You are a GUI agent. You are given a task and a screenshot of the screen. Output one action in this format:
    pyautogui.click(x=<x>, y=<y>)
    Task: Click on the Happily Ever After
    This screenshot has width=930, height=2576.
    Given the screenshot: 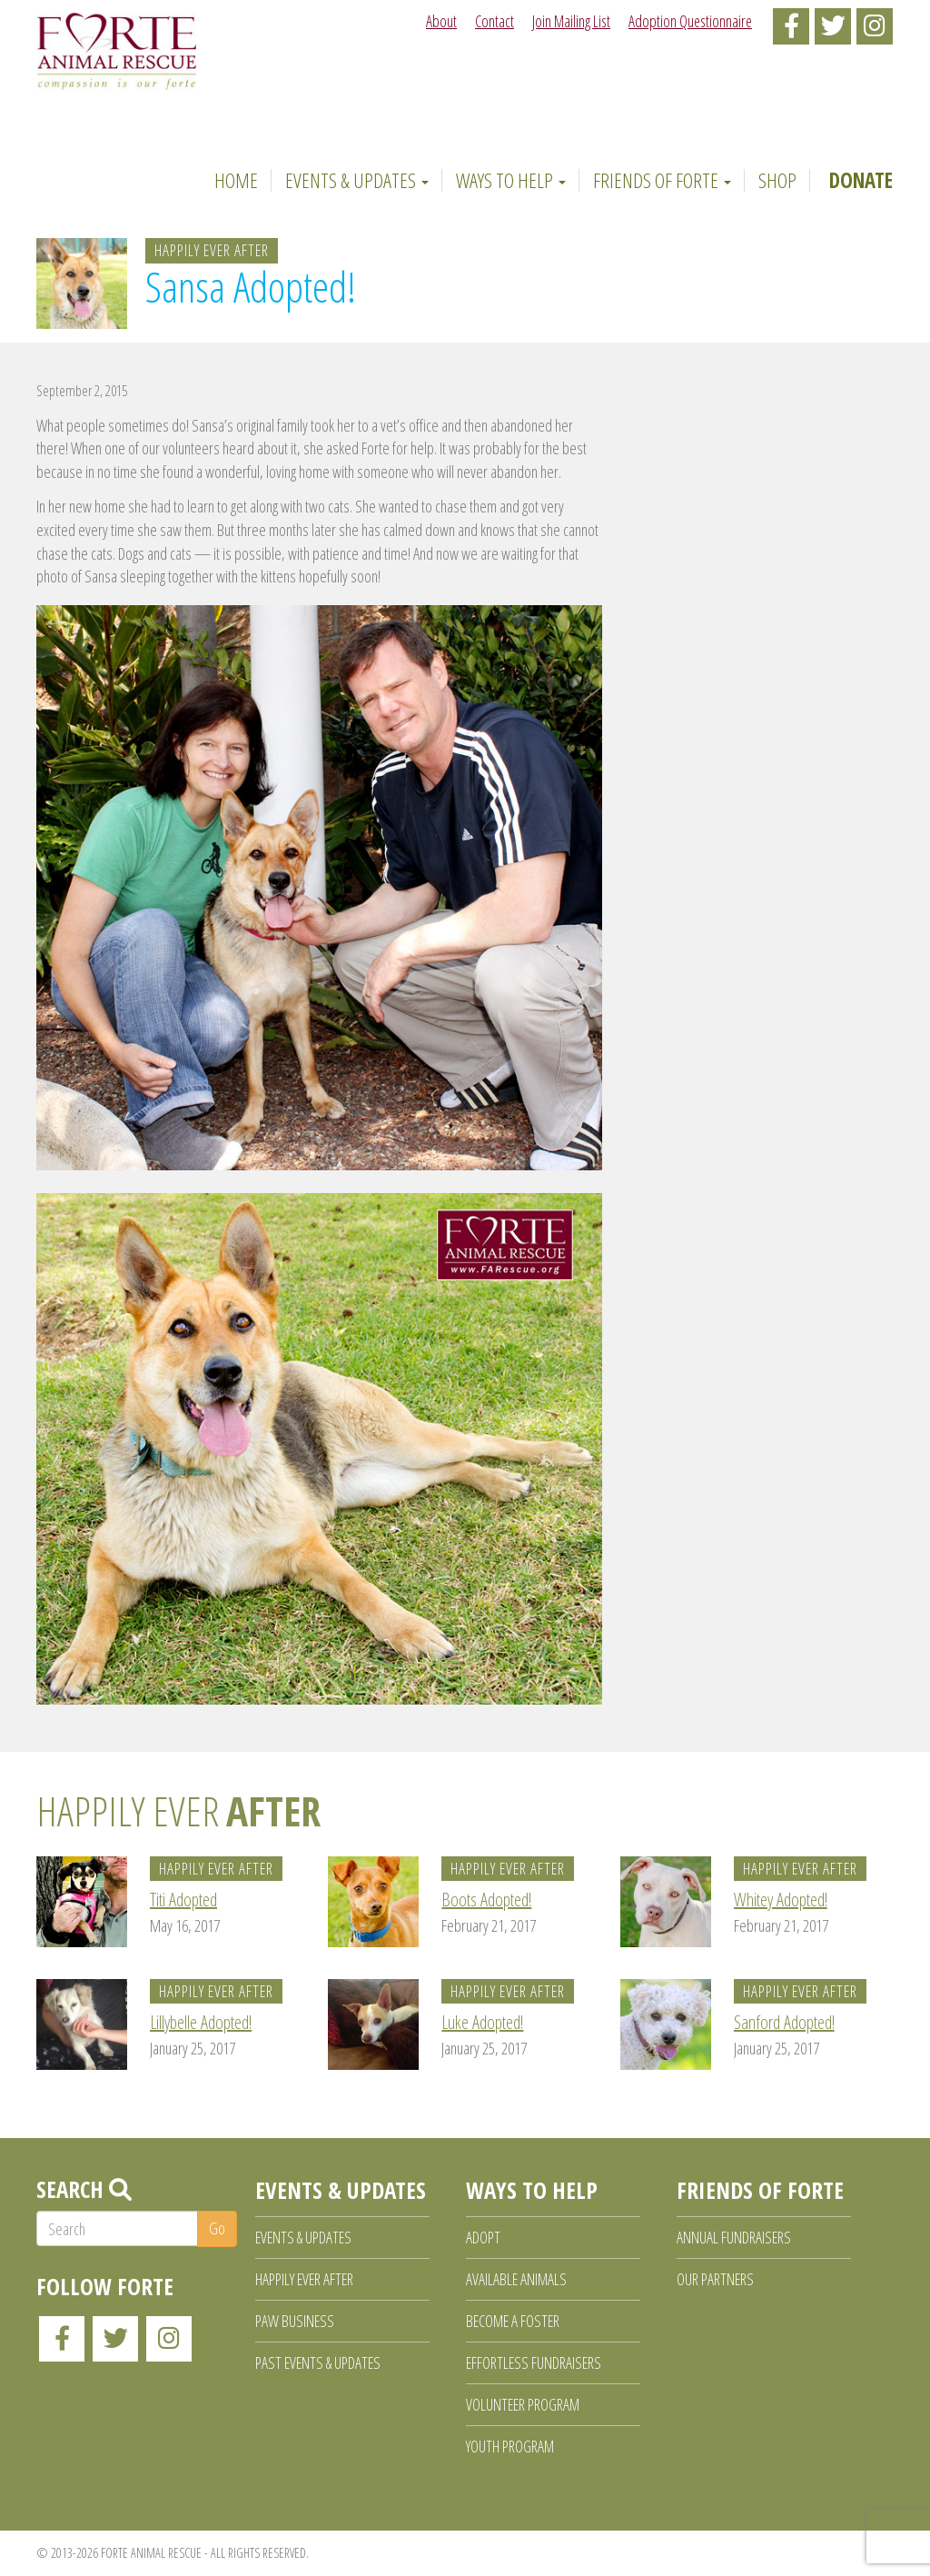 What is the action you would take?
    pyautogui.click(x=211, y=250)
    